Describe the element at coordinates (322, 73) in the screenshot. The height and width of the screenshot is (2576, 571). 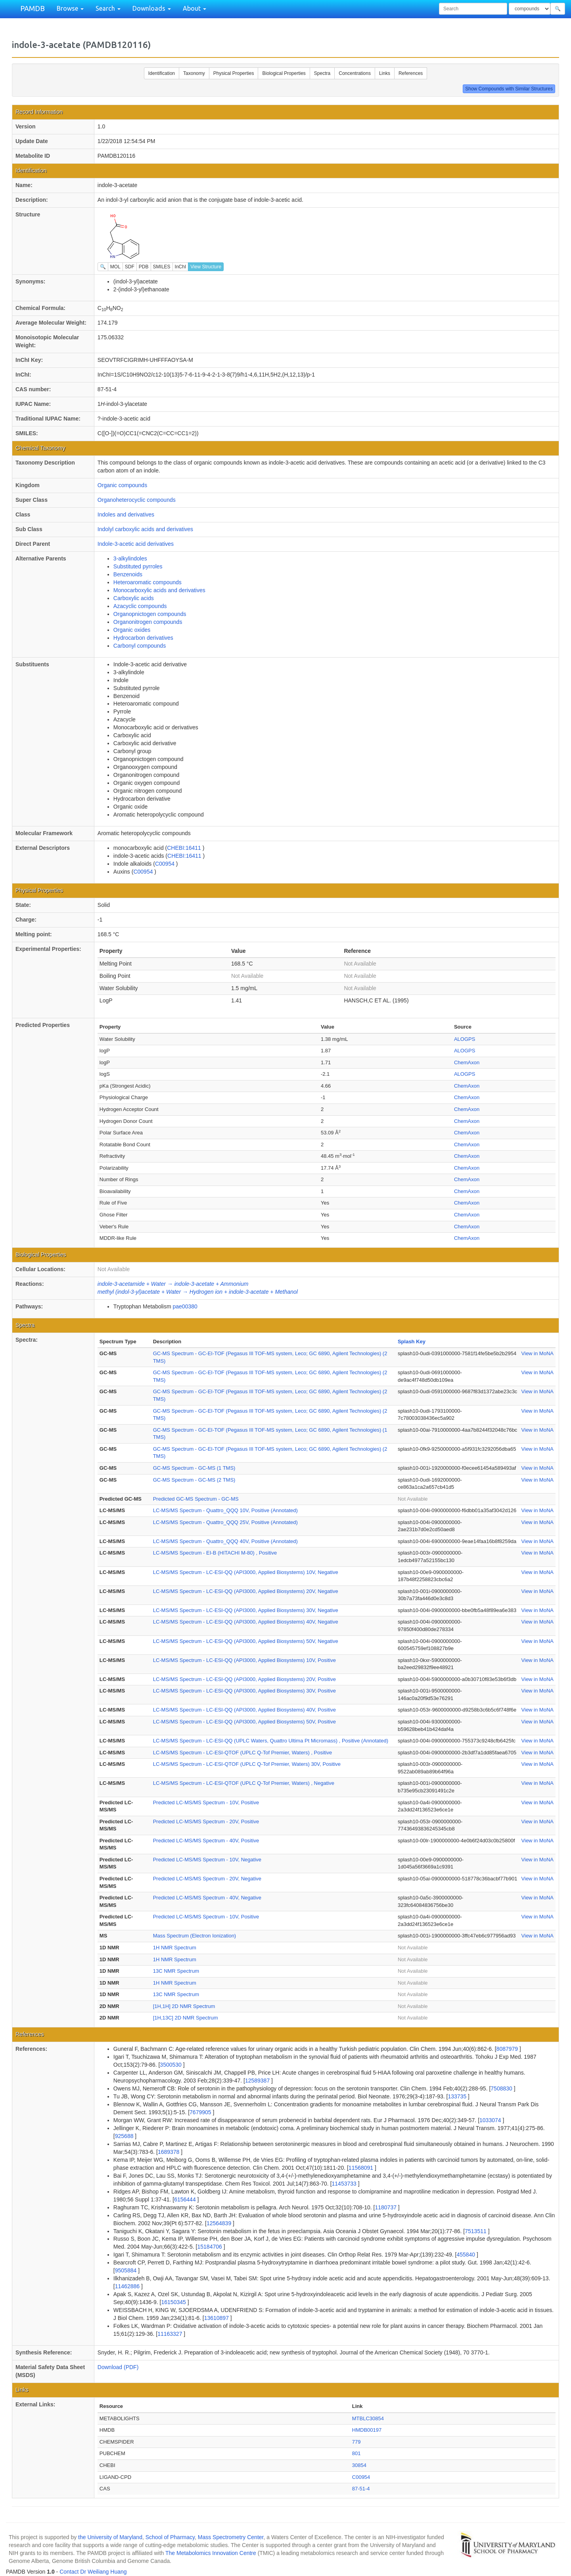
I see `Spectra` at that location.